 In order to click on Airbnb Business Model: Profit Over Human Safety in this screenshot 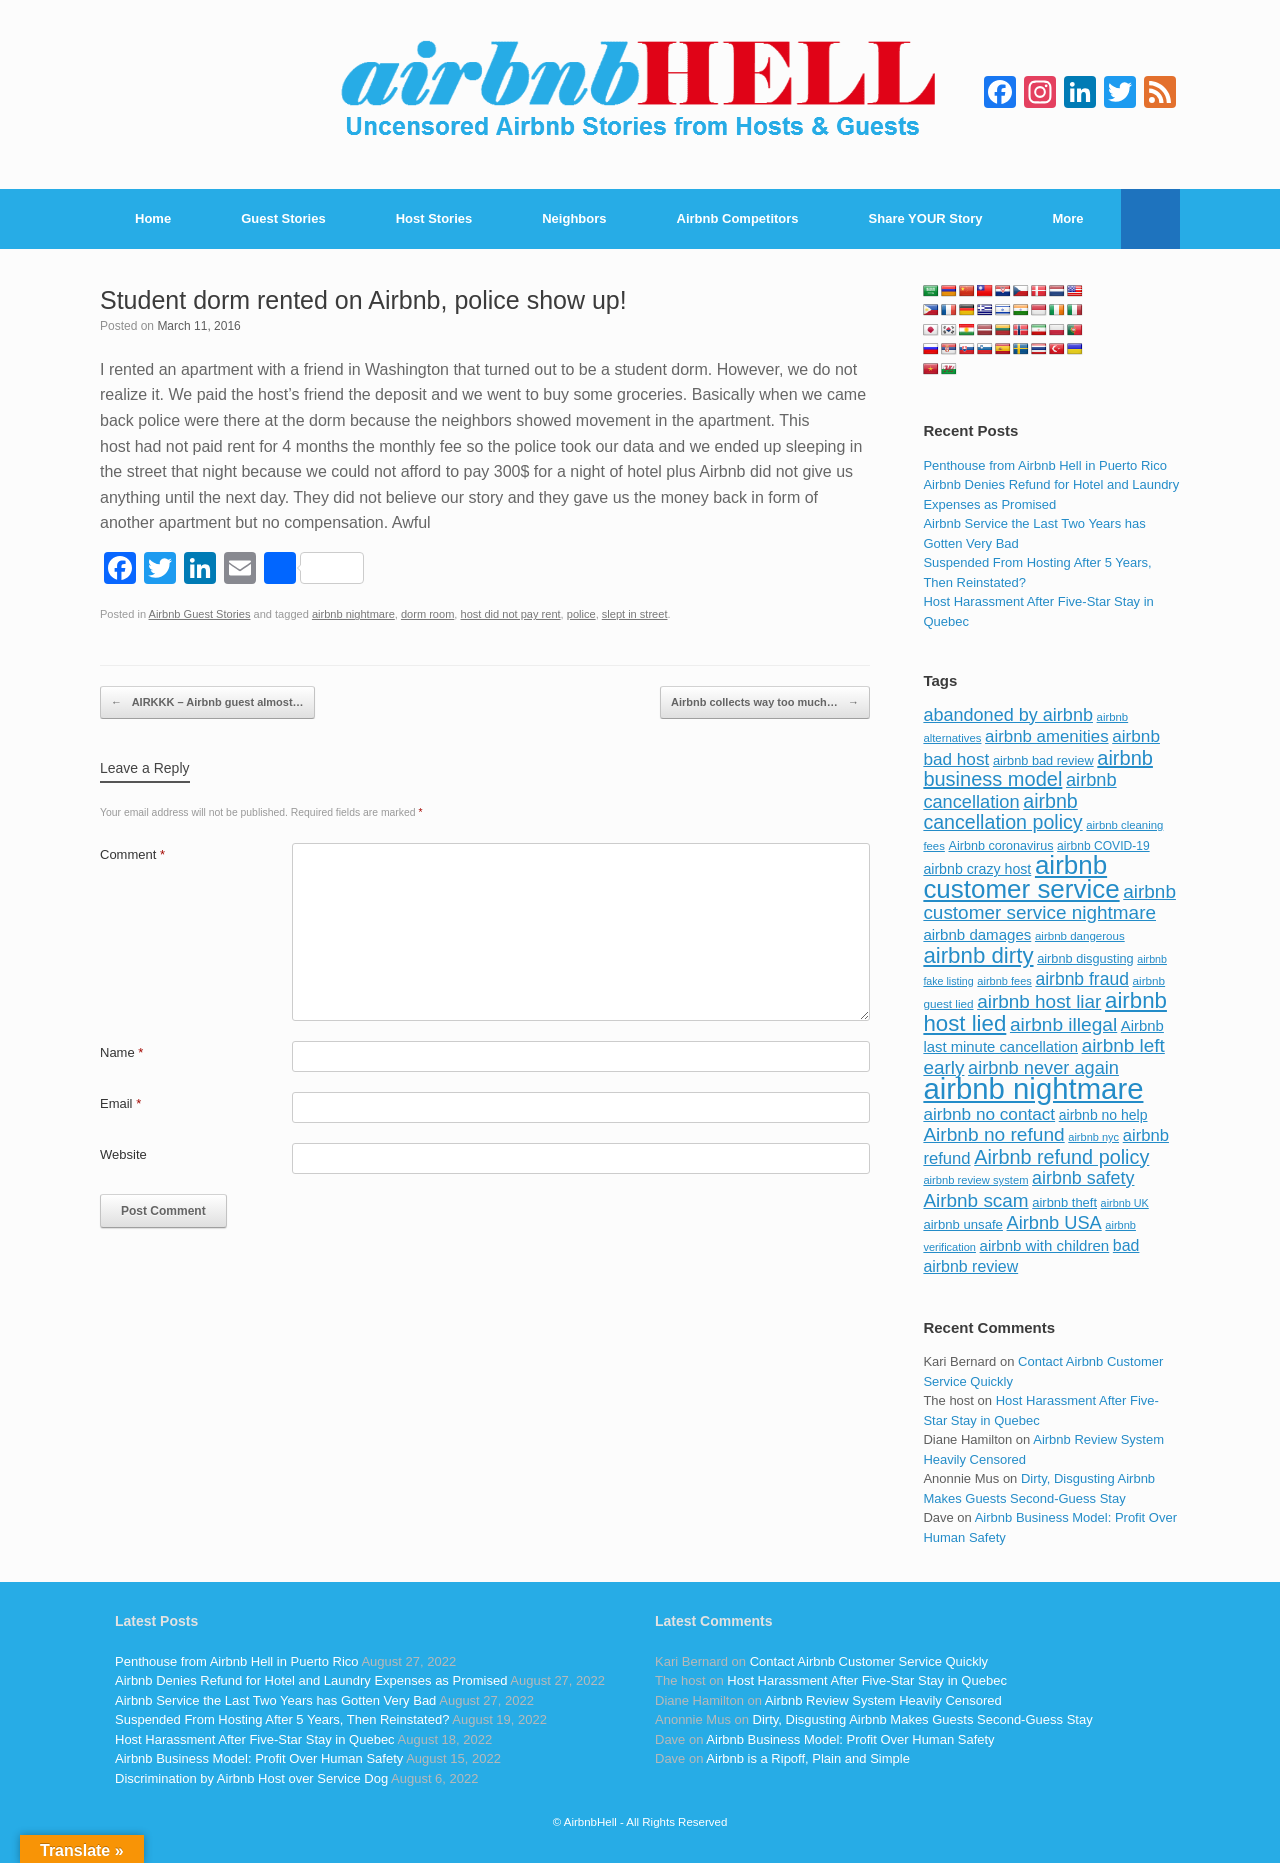, I will do `click(259, 1758)`.